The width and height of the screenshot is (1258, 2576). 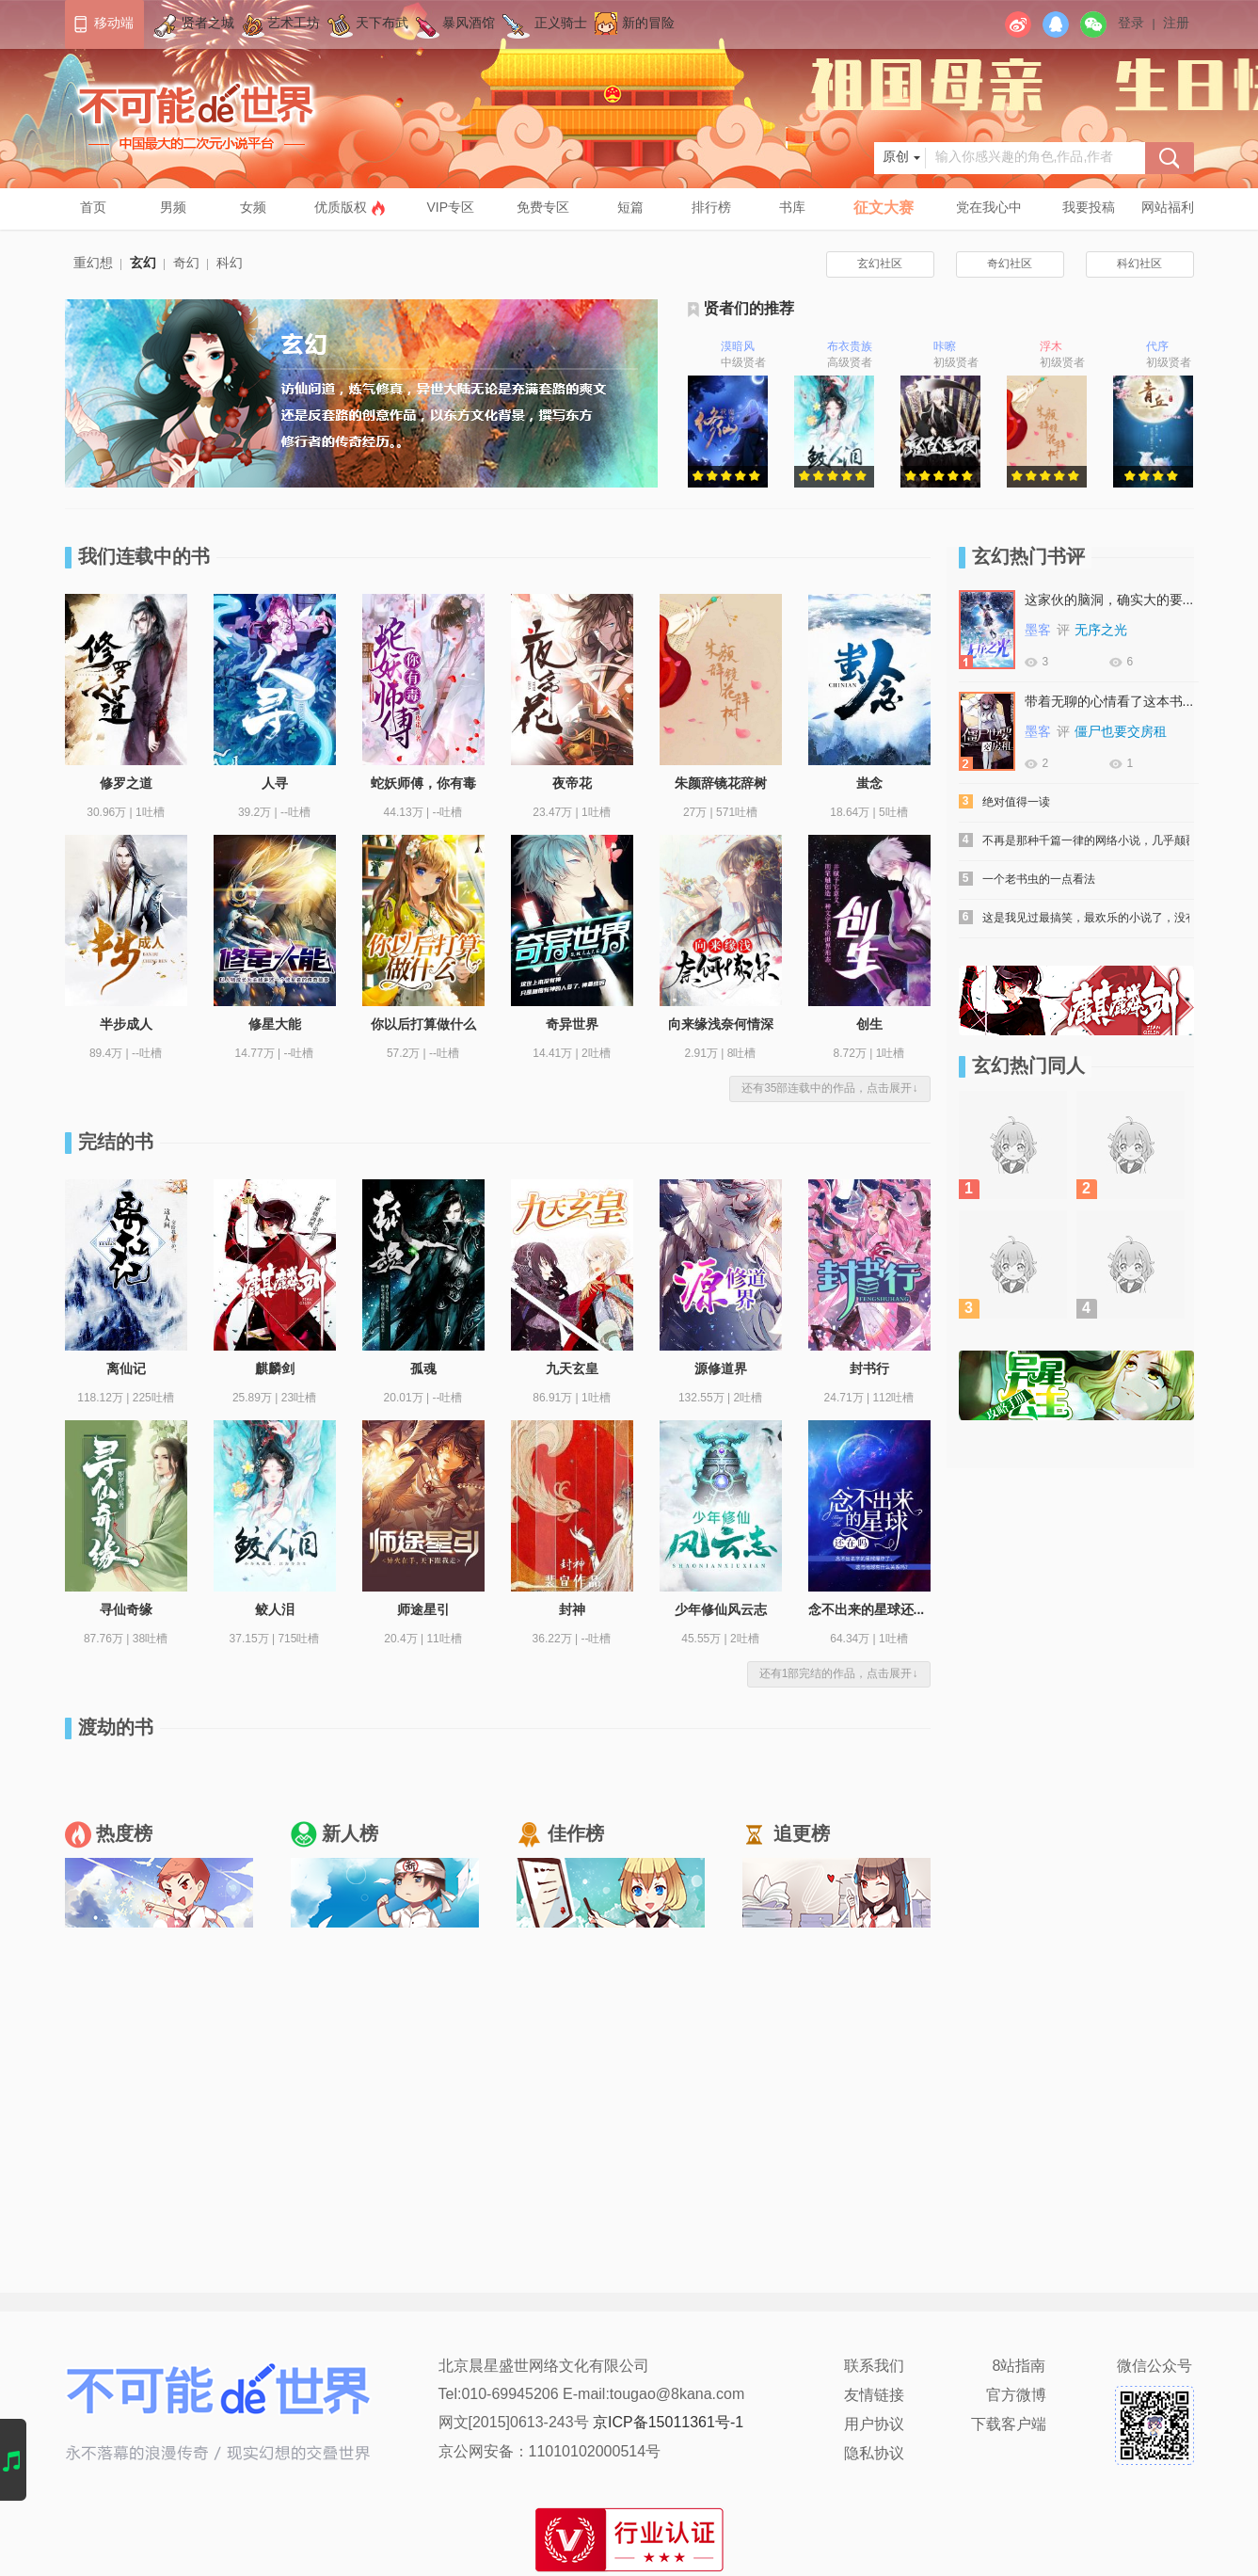 I want to click on 科幻社区, so click(x=1139, y=264).